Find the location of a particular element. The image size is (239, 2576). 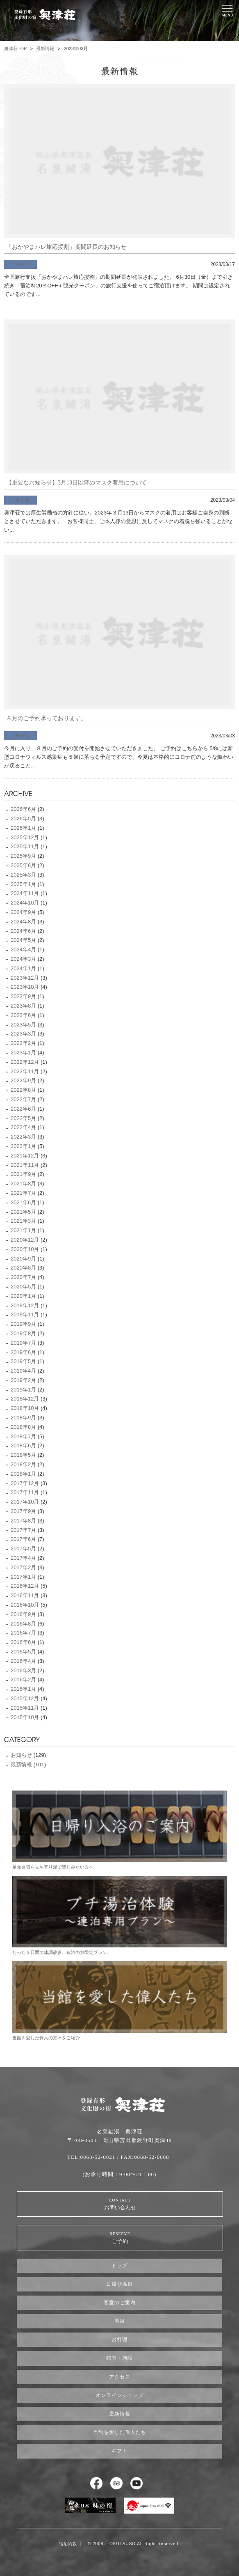

2017年2月 is located at coordinates (23, 1567).